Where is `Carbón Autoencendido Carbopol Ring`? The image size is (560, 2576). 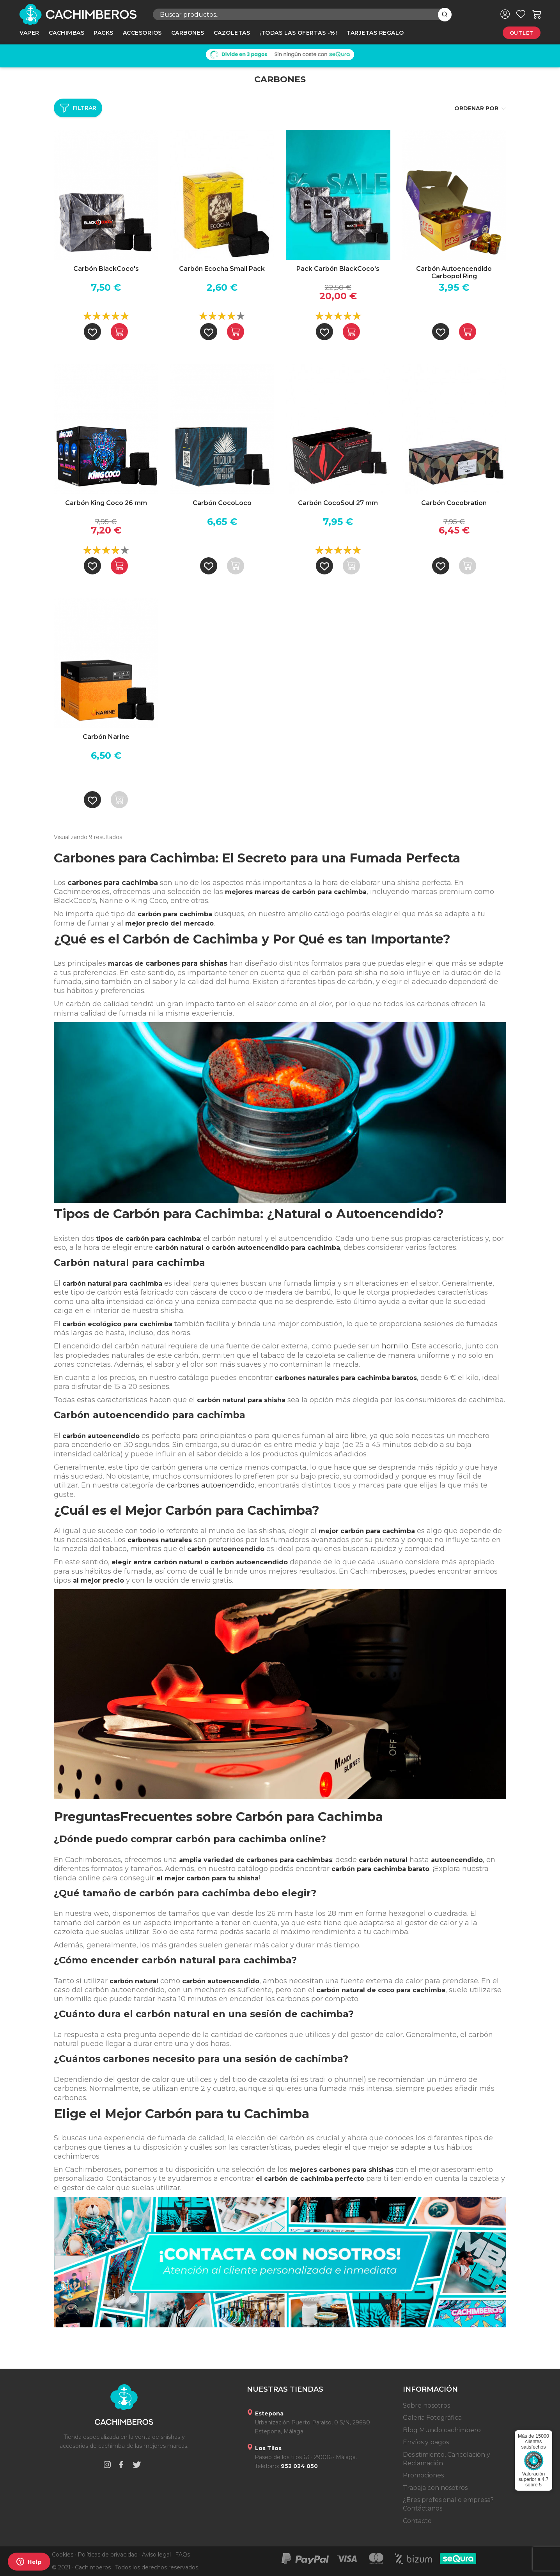
Carbón Autoencendido Carbopol Ring is located at coordinates (454, 272).